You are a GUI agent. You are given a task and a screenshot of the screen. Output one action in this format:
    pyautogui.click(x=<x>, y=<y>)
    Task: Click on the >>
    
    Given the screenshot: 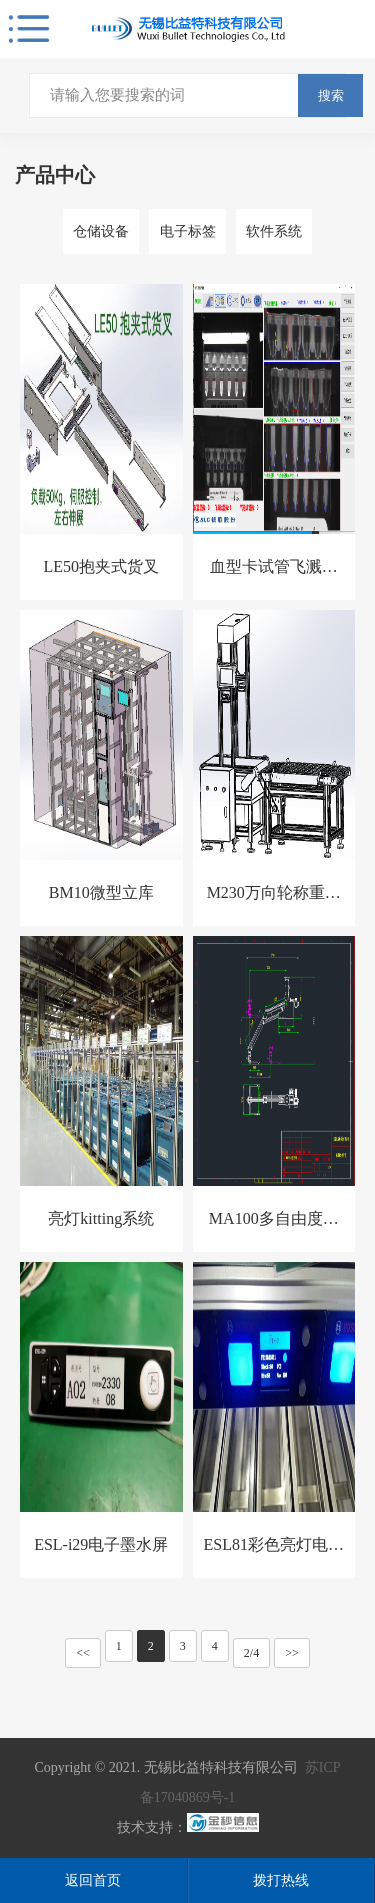 What is the action you would take?
    pyautogui.click(x=292, y=1653)
    